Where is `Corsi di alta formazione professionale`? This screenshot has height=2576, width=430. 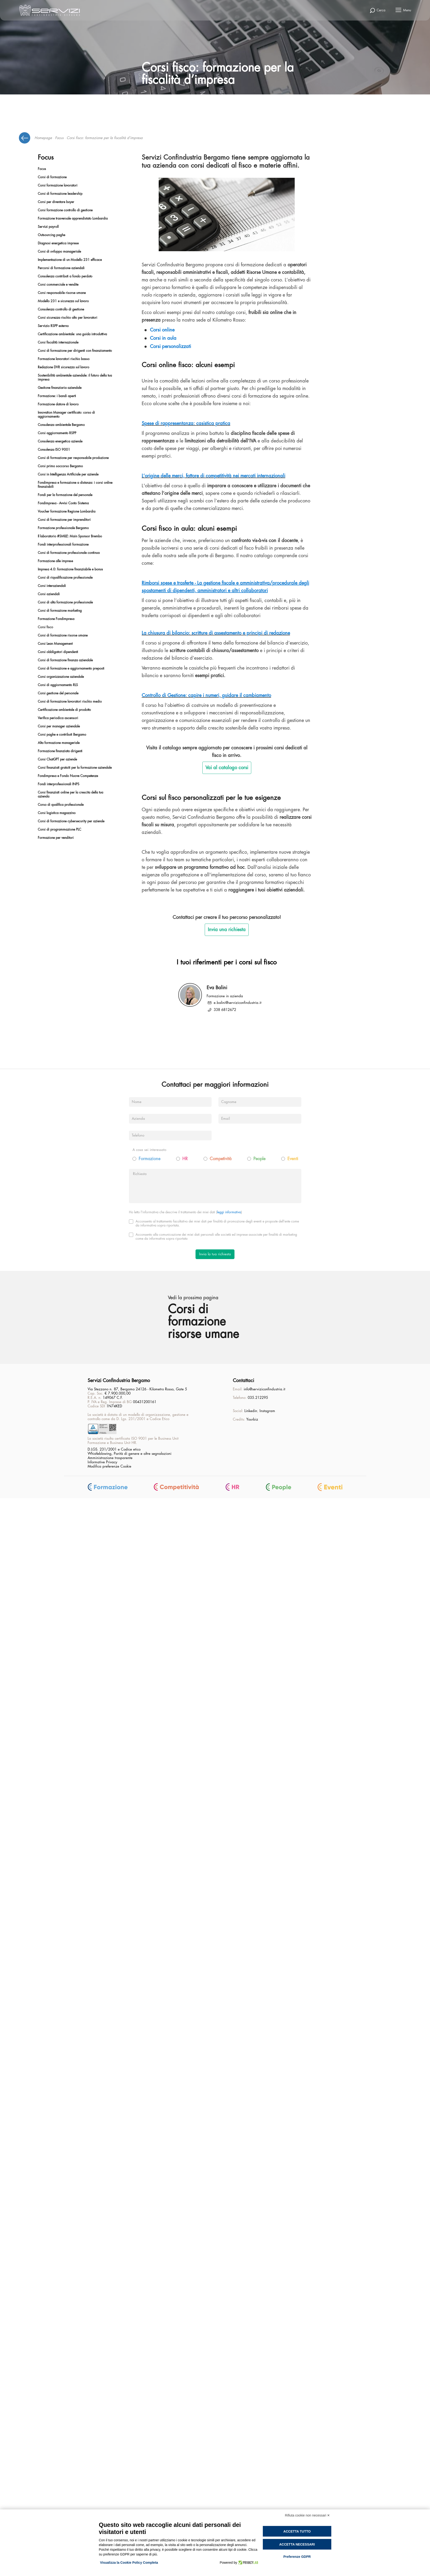 Corsi di alta formazione professionale is located at coordinates (65, 602).